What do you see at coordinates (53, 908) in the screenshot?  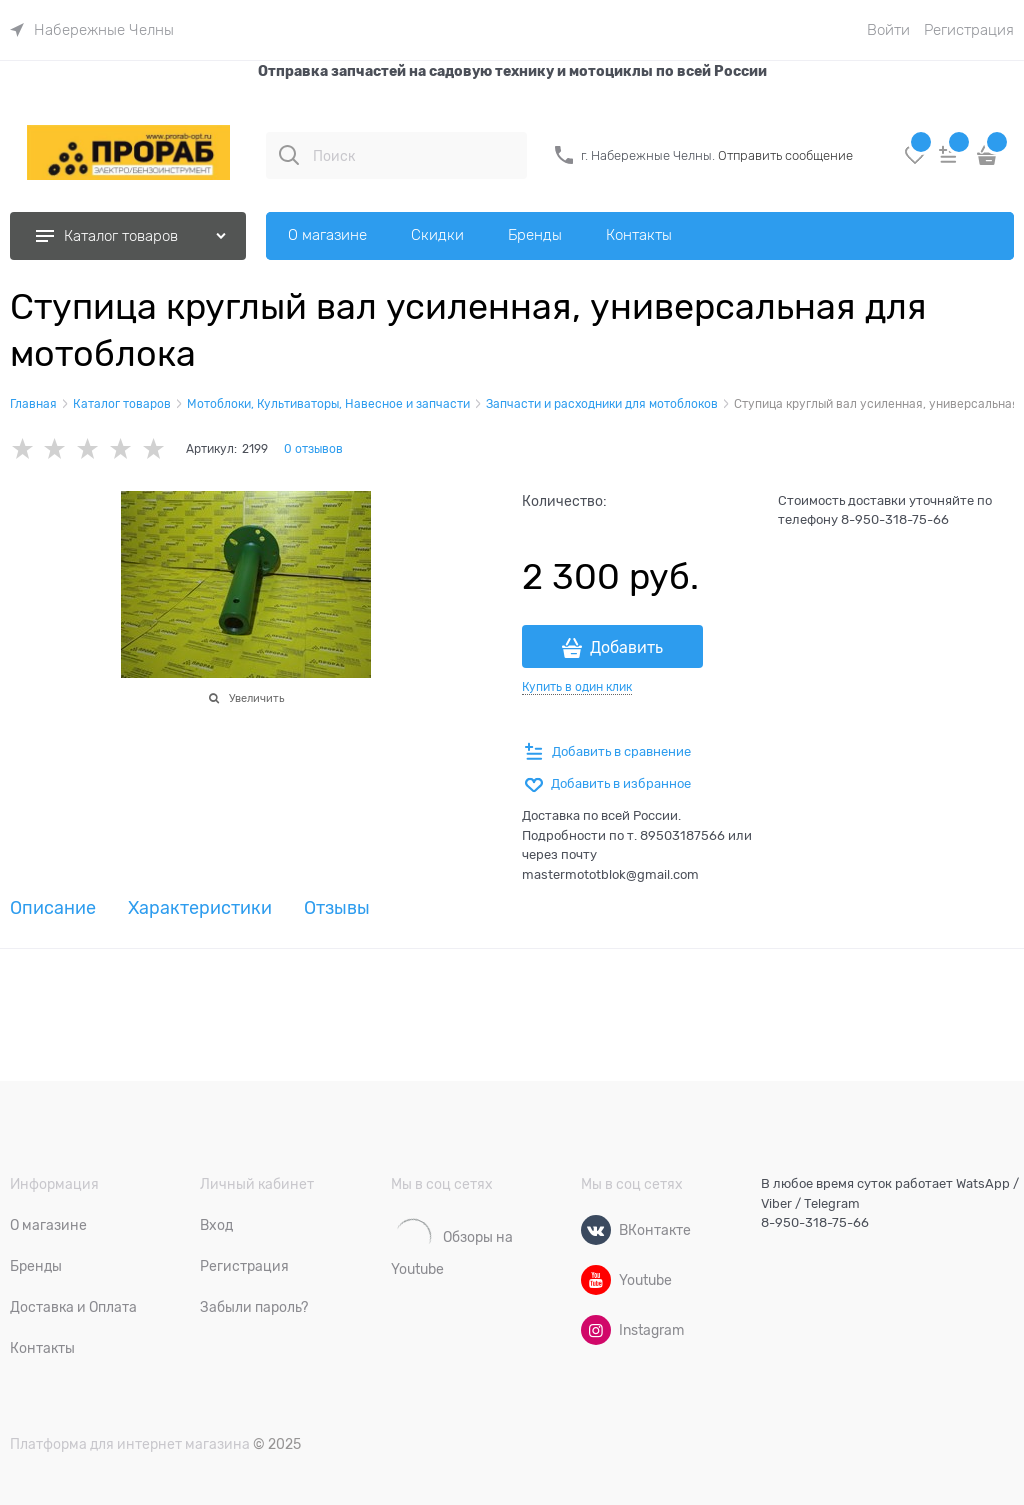 I see `Описание [link]` at bounding box center [53, 908].